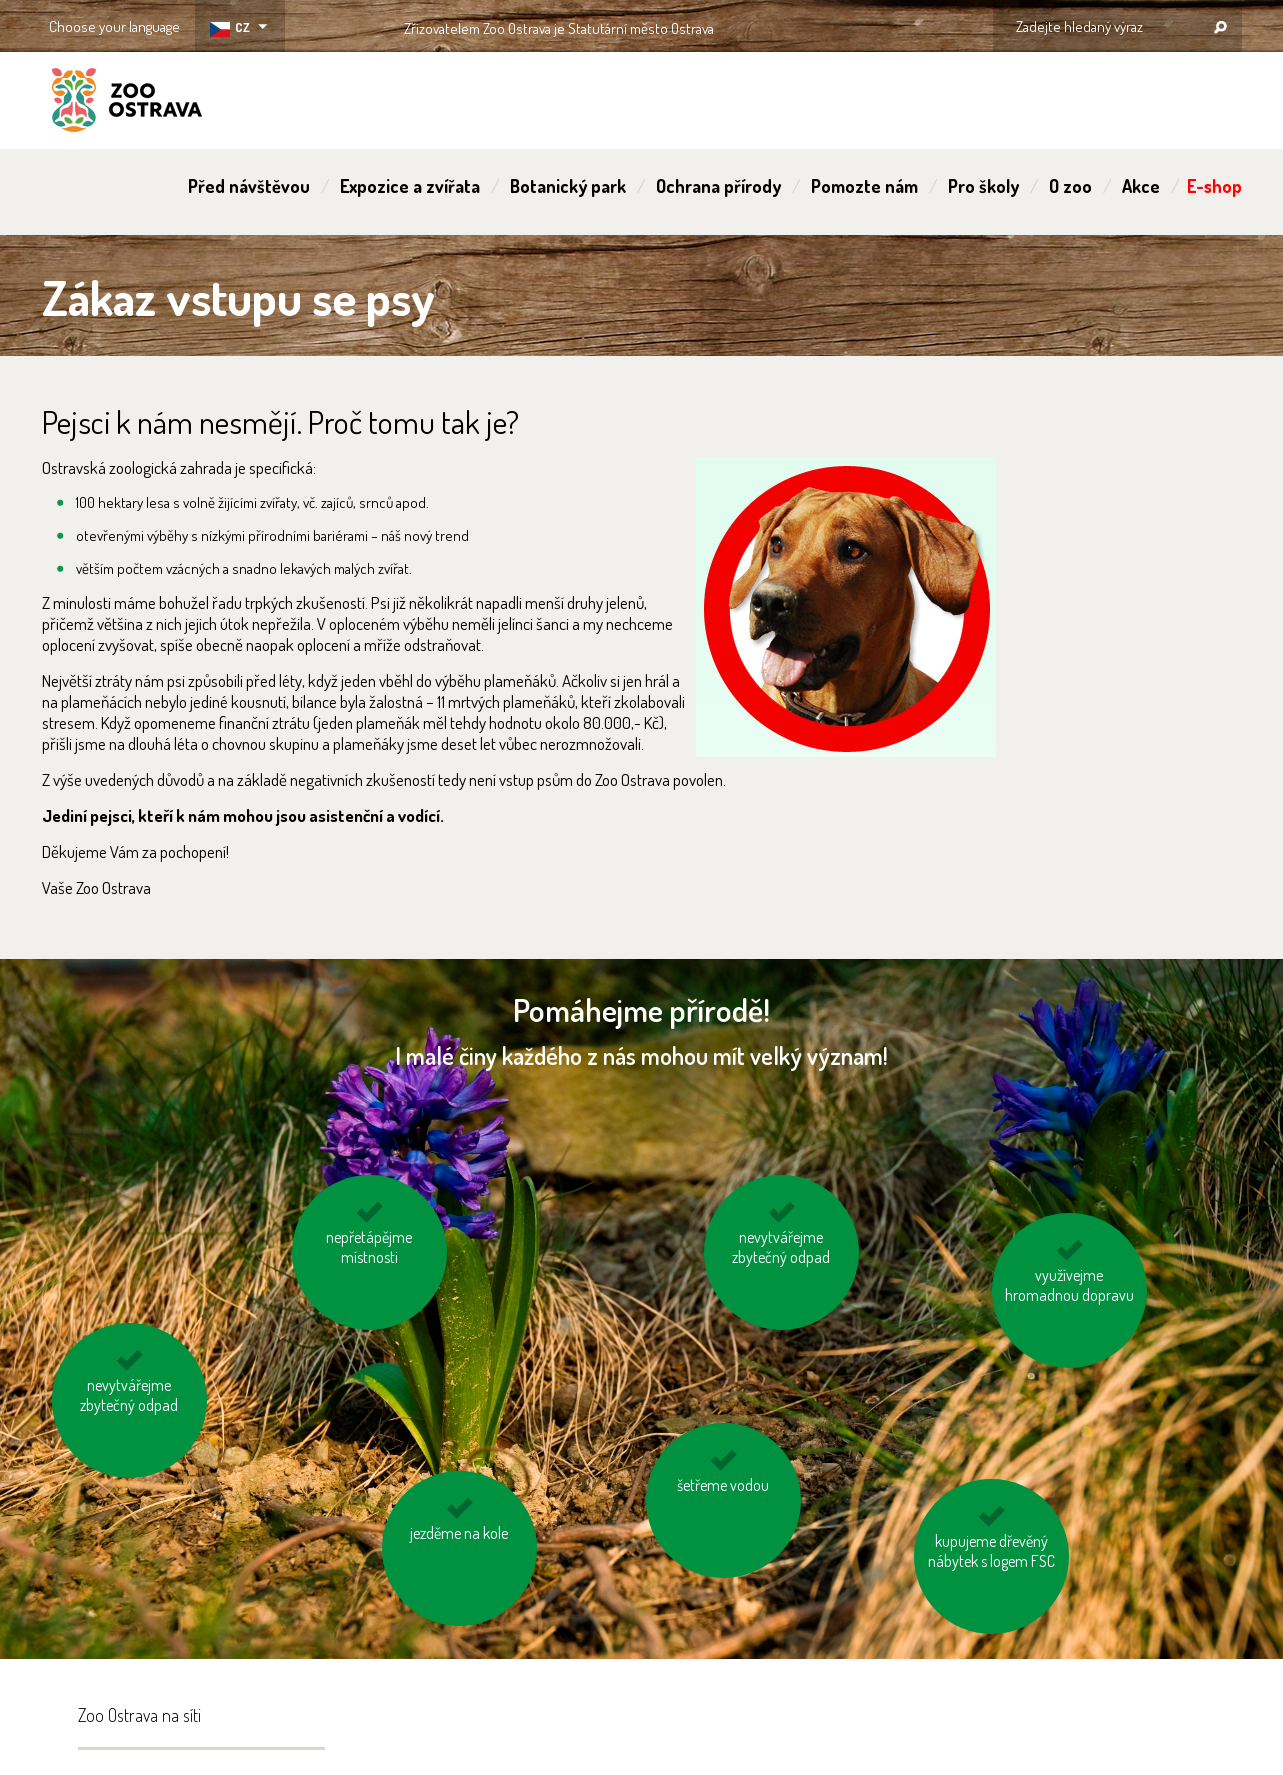 This screenshot has width=1283, height=1775. Describe the element at coordinates (864, 186) in the screenshot. I see `Pomozte nám` at that location.